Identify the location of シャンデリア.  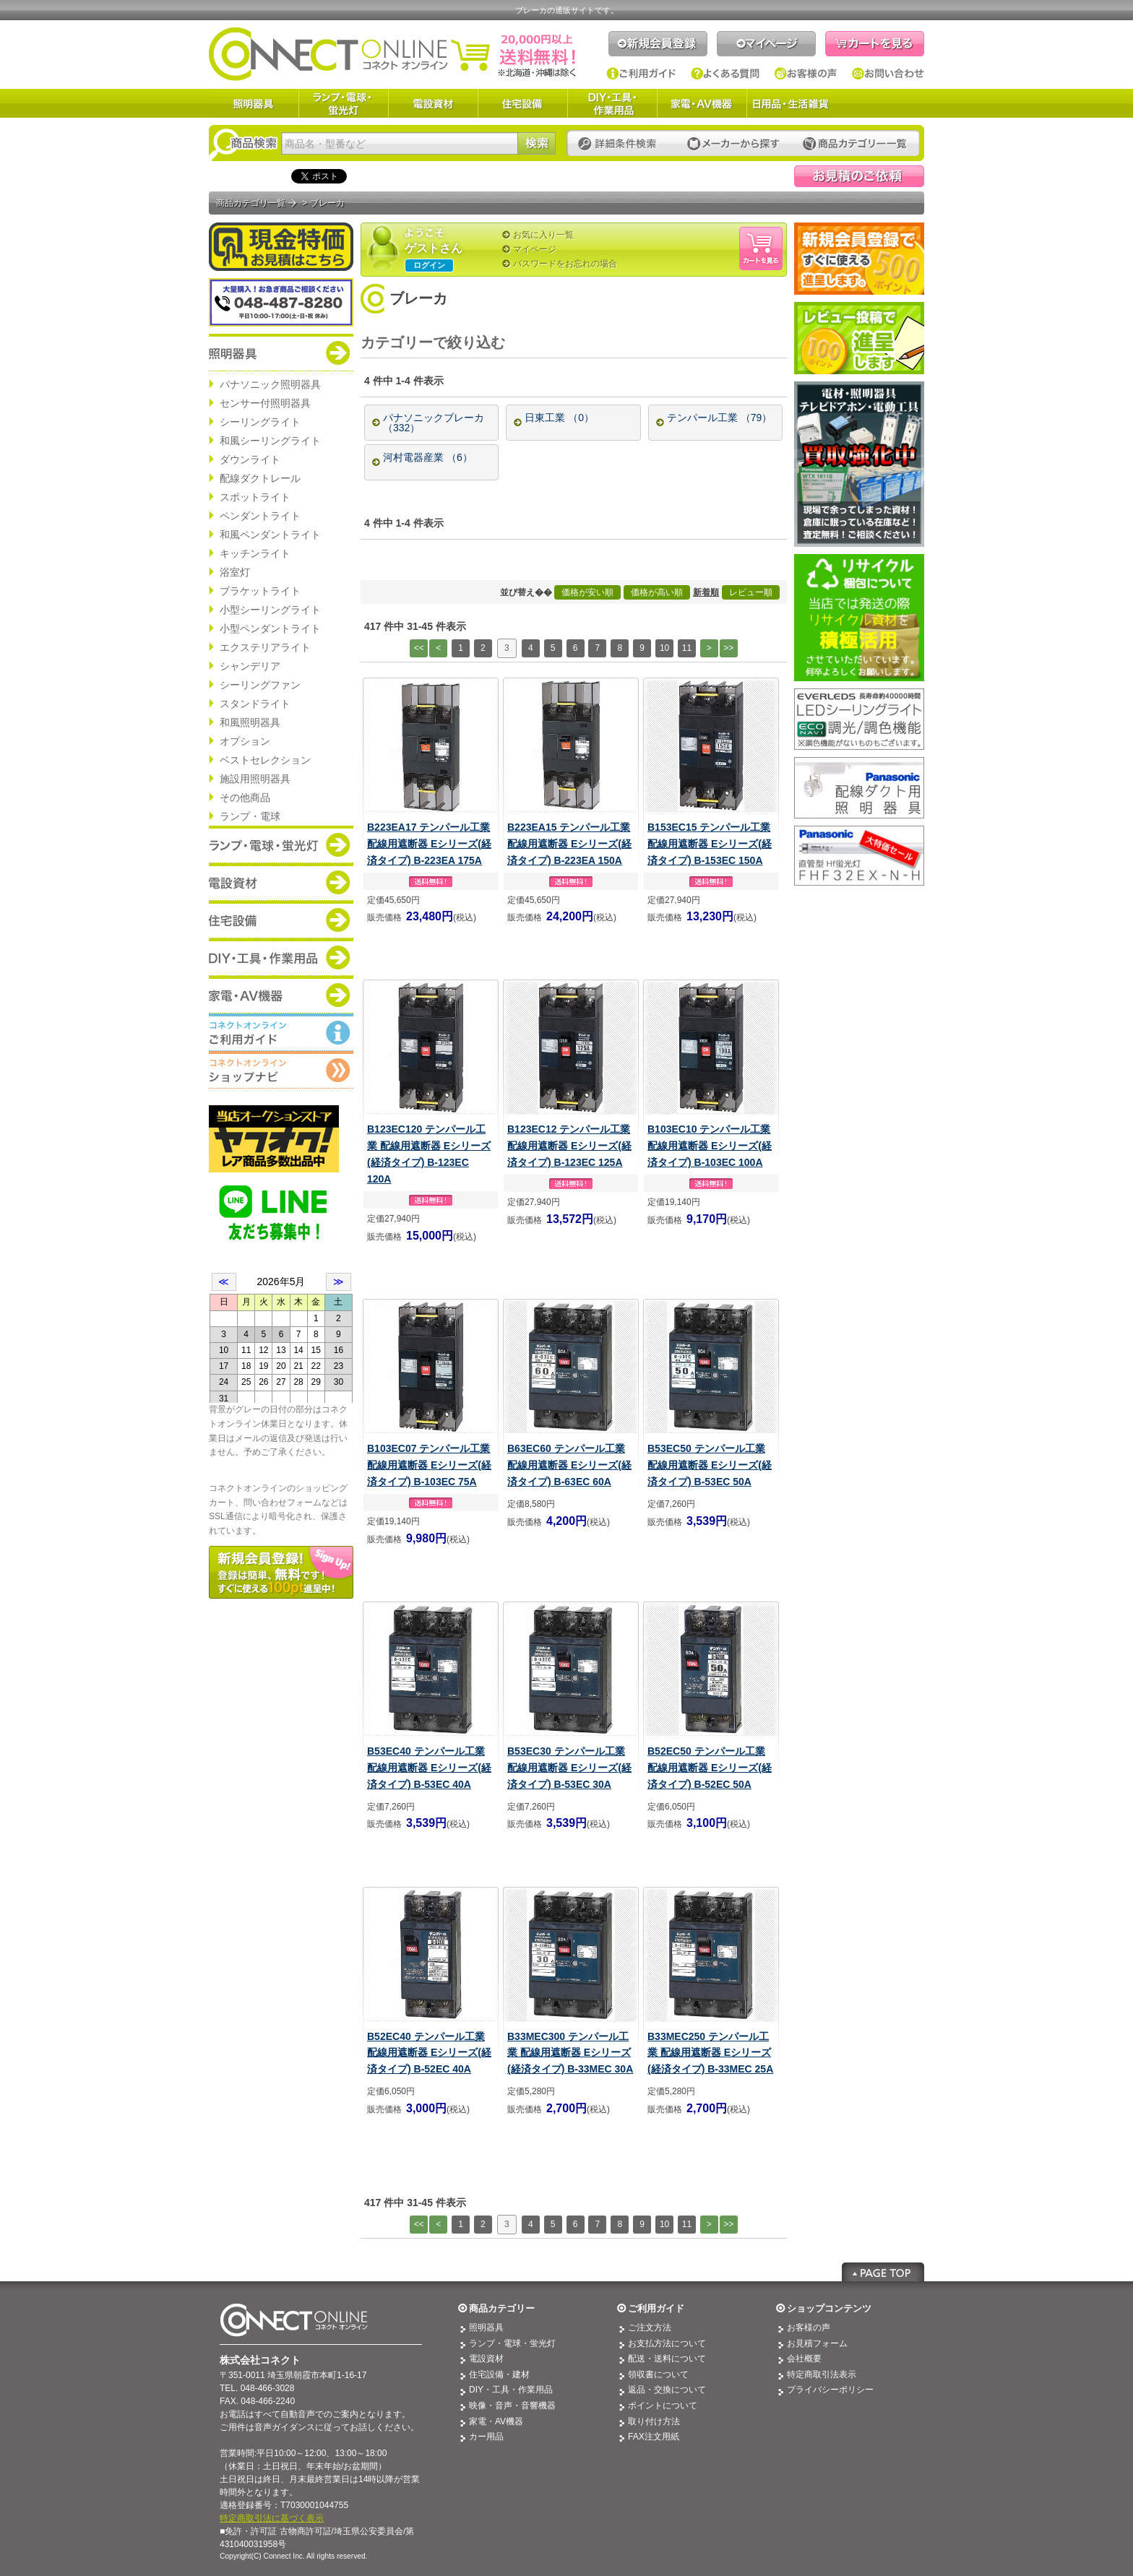
(250, 666).